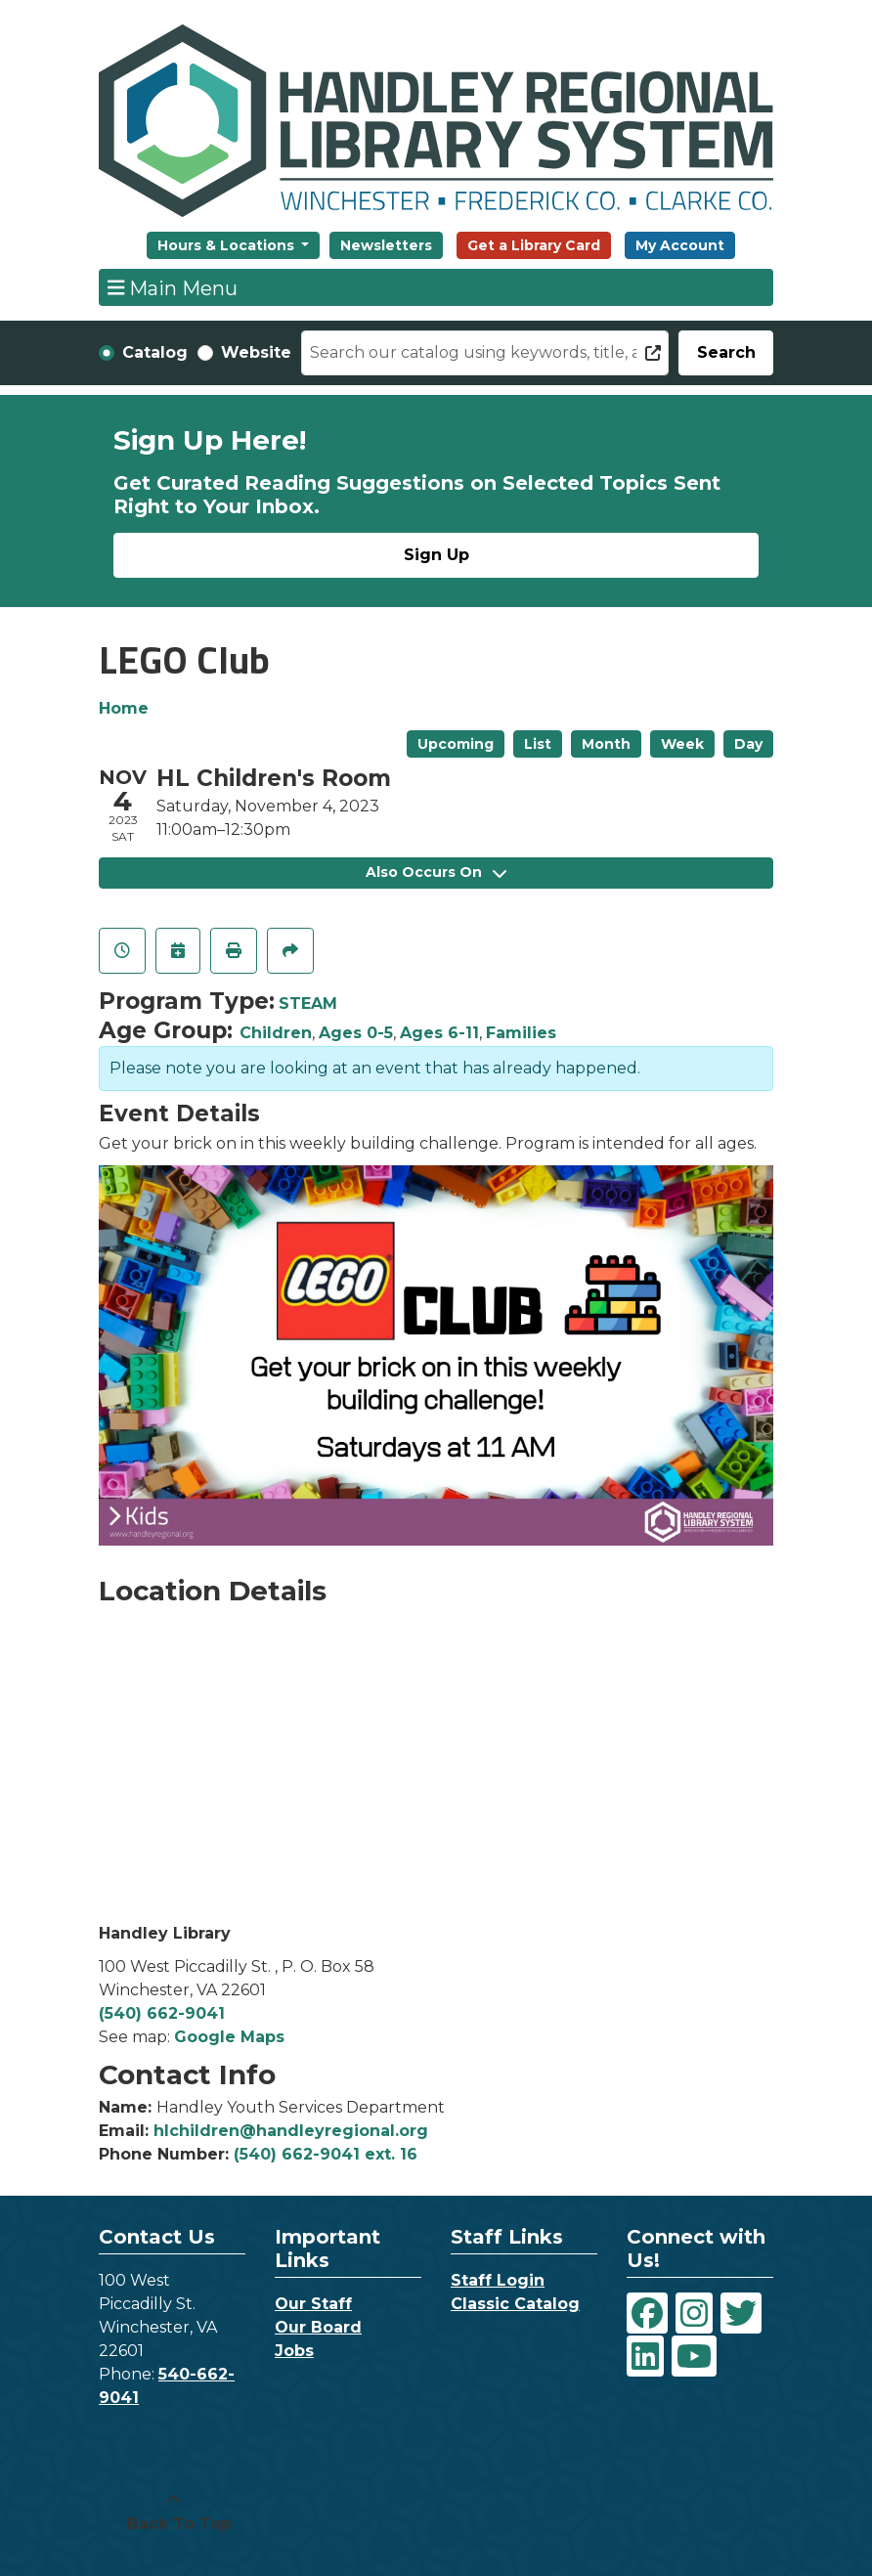  Describe the element at coordinates (647, 2313) in the screenshot. I see `[View Handley Regional Library System on Facebook]` at that location.